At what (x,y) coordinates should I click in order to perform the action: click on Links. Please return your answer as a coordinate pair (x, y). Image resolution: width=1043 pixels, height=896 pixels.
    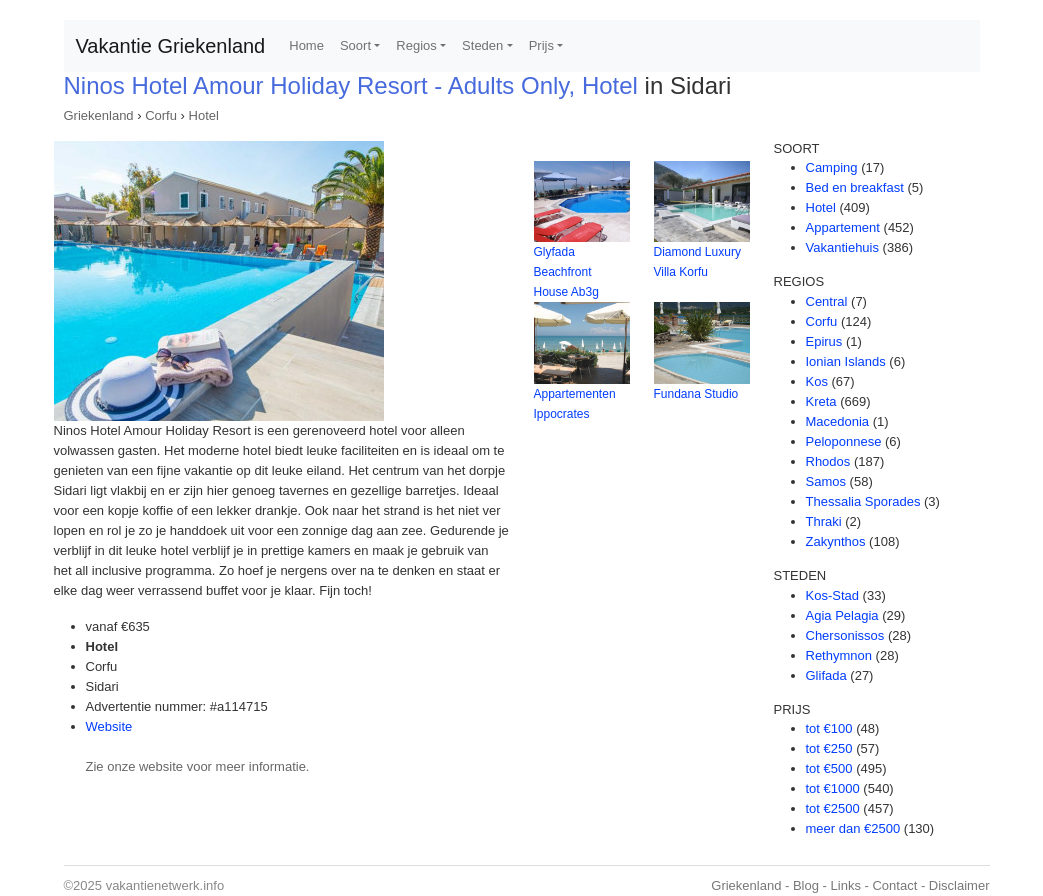
    Looking at the image, I should click on (846, 885).